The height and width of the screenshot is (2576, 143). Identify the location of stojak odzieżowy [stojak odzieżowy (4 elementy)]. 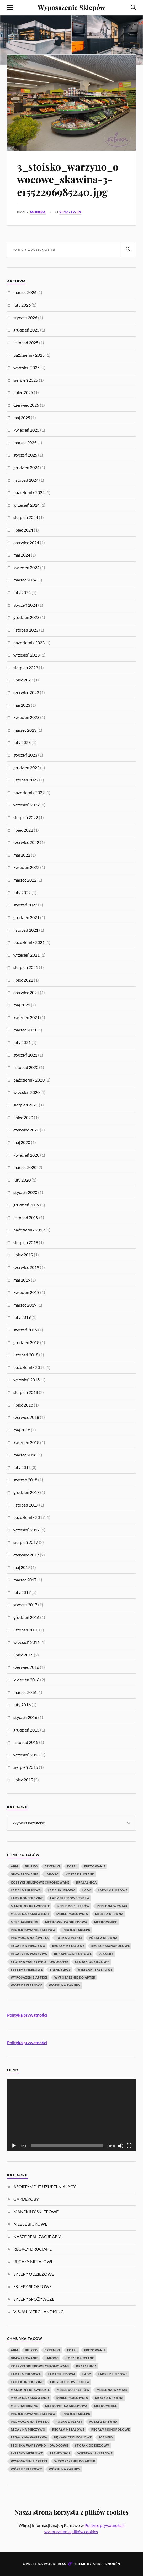
(92, 1961).